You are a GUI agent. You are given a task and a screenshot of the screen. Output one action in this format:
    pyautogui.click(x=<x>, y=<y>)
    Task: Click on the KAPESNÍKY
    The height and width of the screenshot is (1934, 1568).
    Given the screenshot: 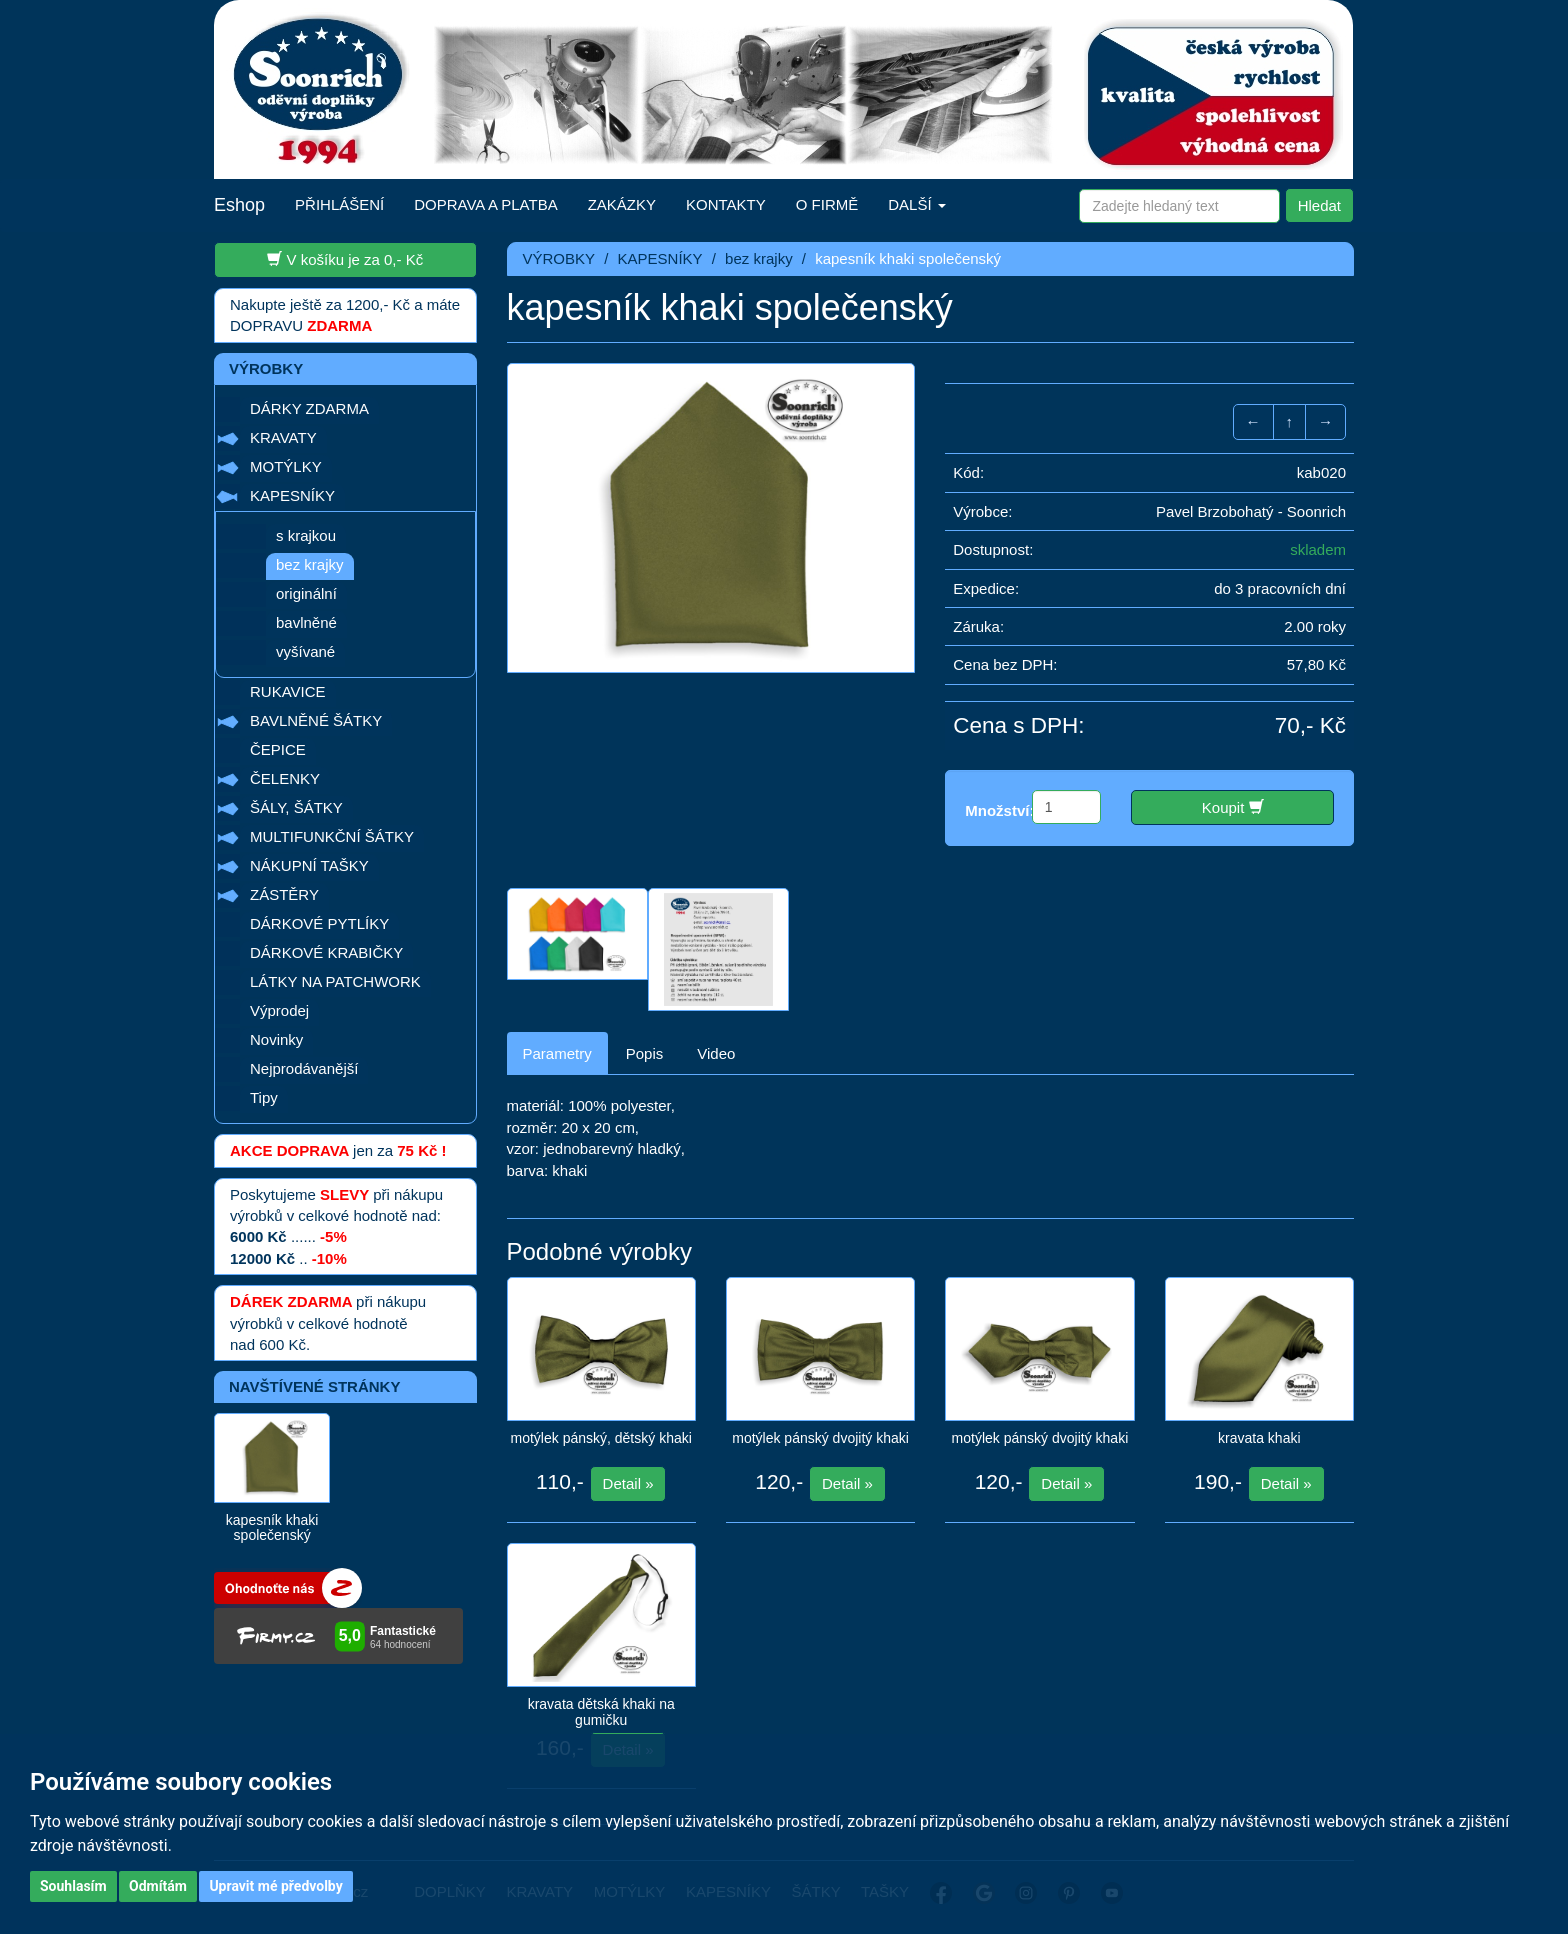 What is the action you would take?
    pyautogui.click(x=292, y=495)
    